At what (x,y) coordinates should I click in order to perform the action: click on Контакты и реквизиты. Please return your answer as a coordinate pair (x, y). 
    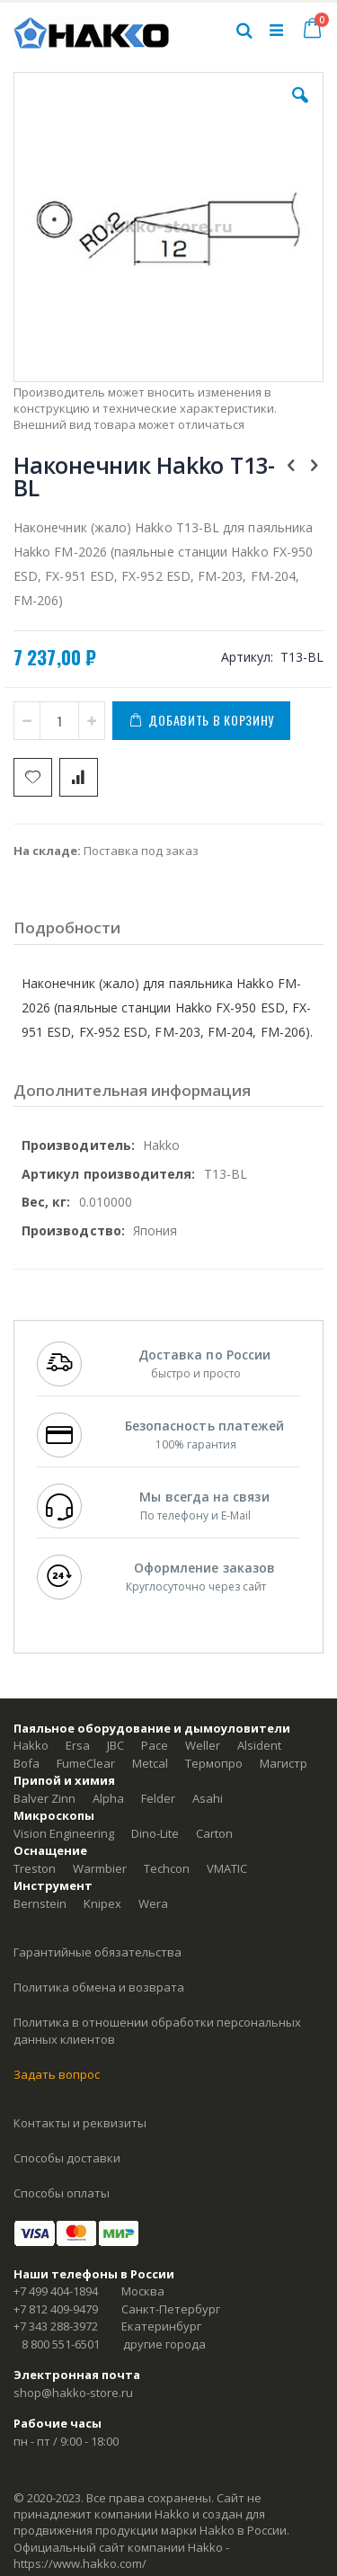
    Looking at the image, I should click on (79, 2123).